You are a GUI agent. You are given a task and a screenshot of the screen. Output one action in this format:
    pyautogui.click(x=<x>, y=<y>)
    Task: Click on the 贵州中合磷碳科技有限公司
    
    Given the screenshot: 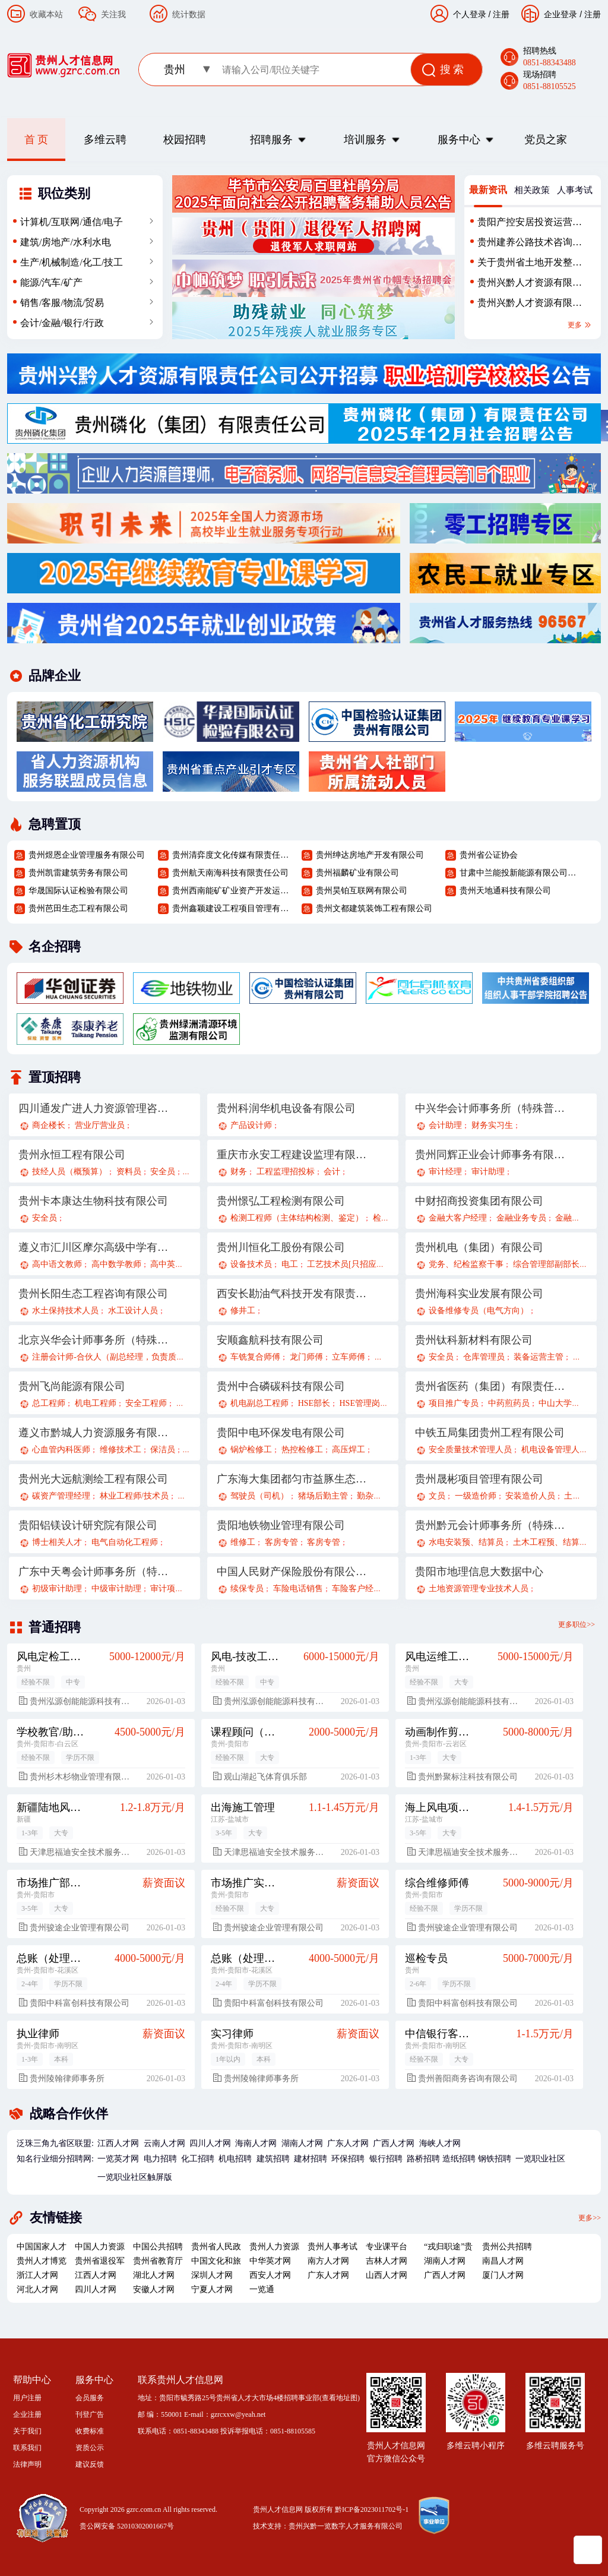 What is the action you would take?
    pyautogui.click(x=281, y=1386)
    